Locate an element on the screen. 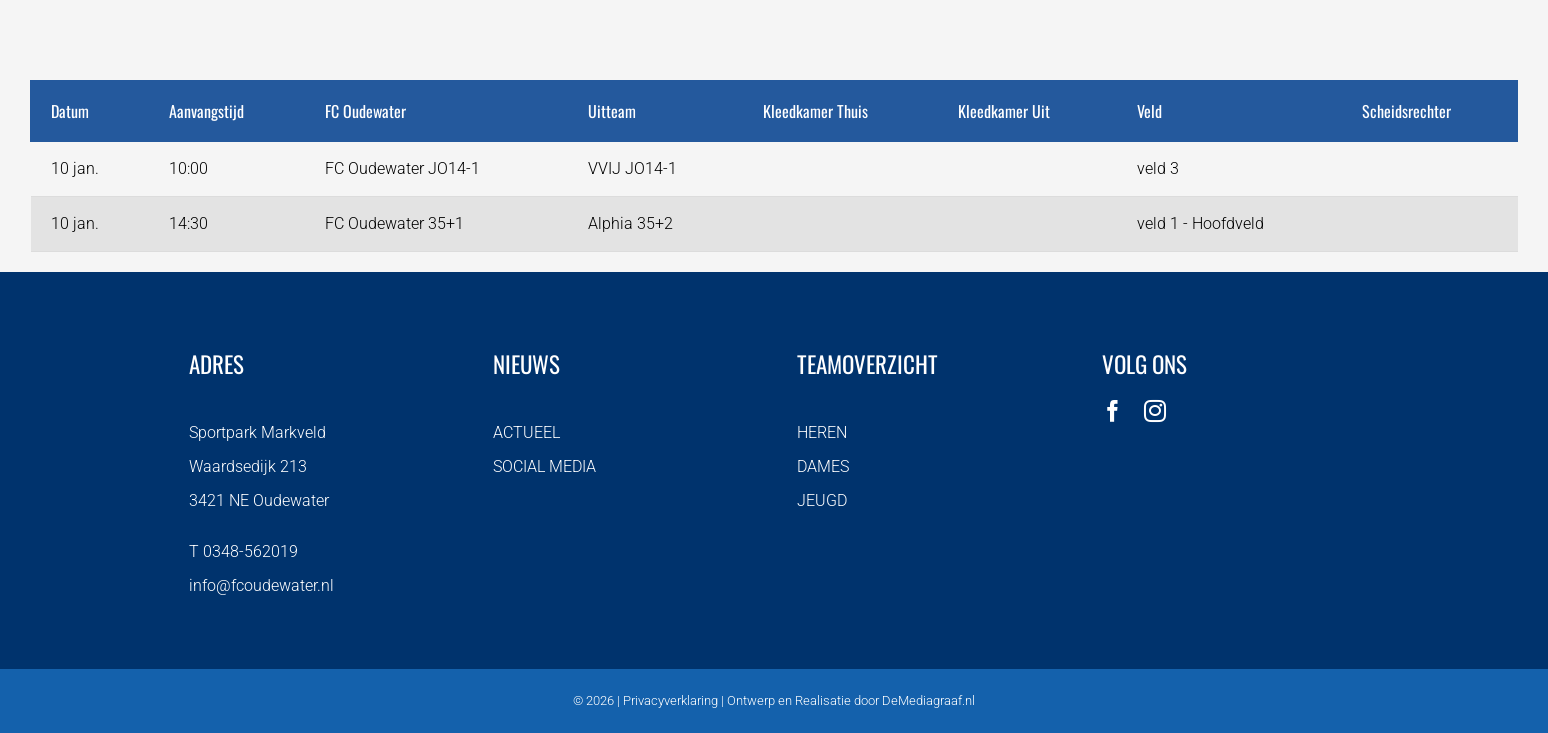  info@fcoudewater.nl is located at coordinates (261, 585).